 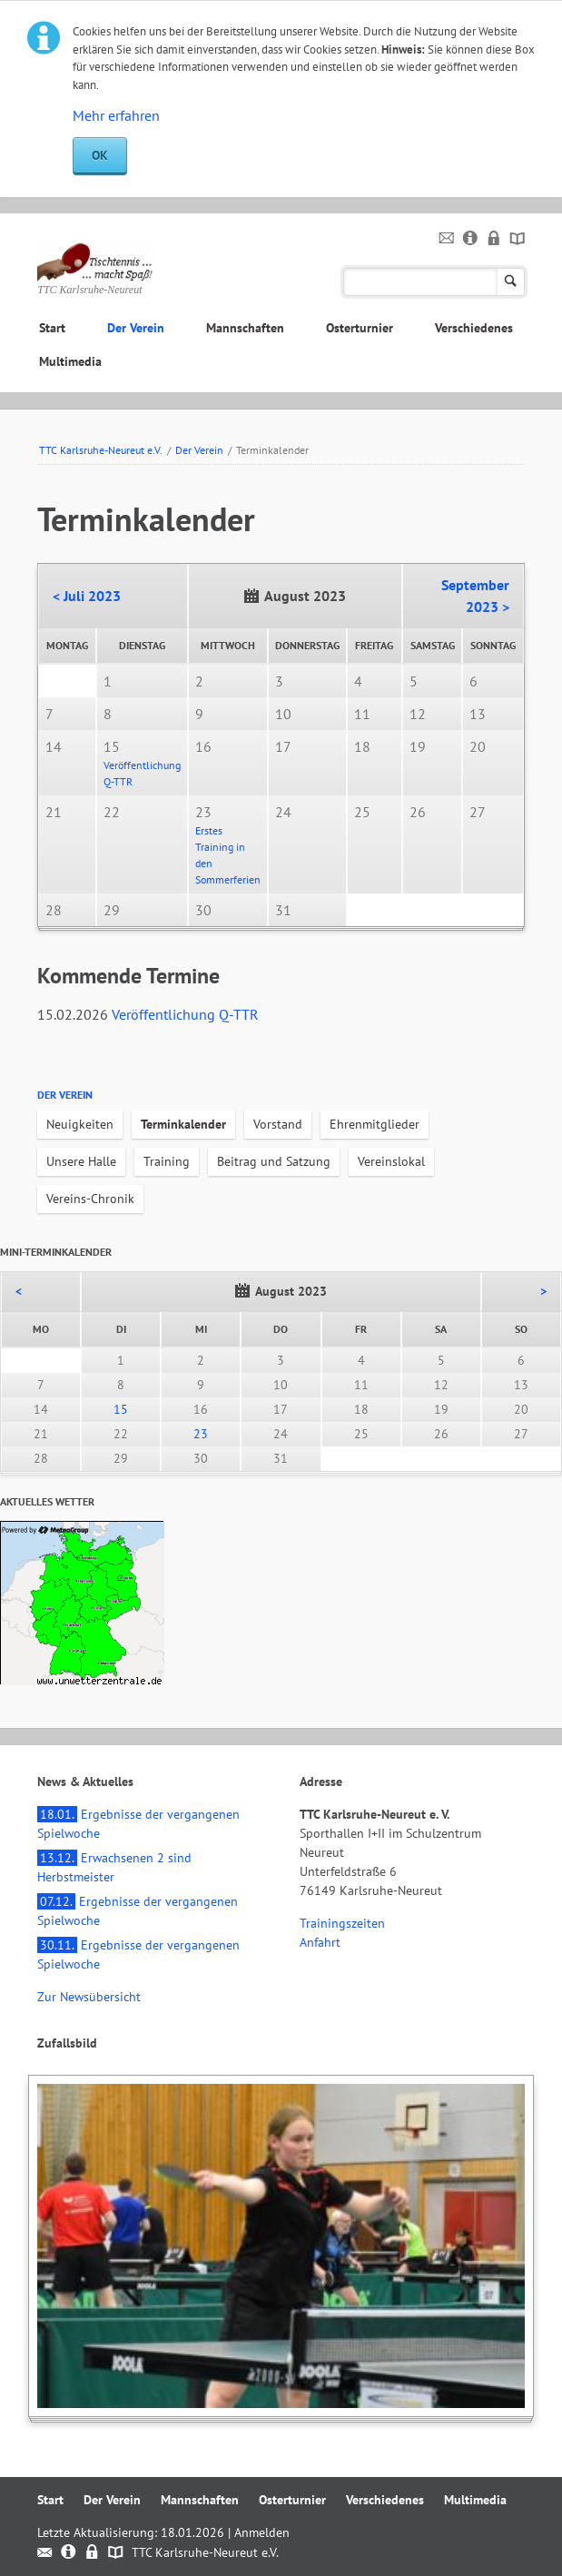 What do you see at coordinates (359, 328) in the screenshot?
I see `Osterturnier` at bounding box center [359, 328].